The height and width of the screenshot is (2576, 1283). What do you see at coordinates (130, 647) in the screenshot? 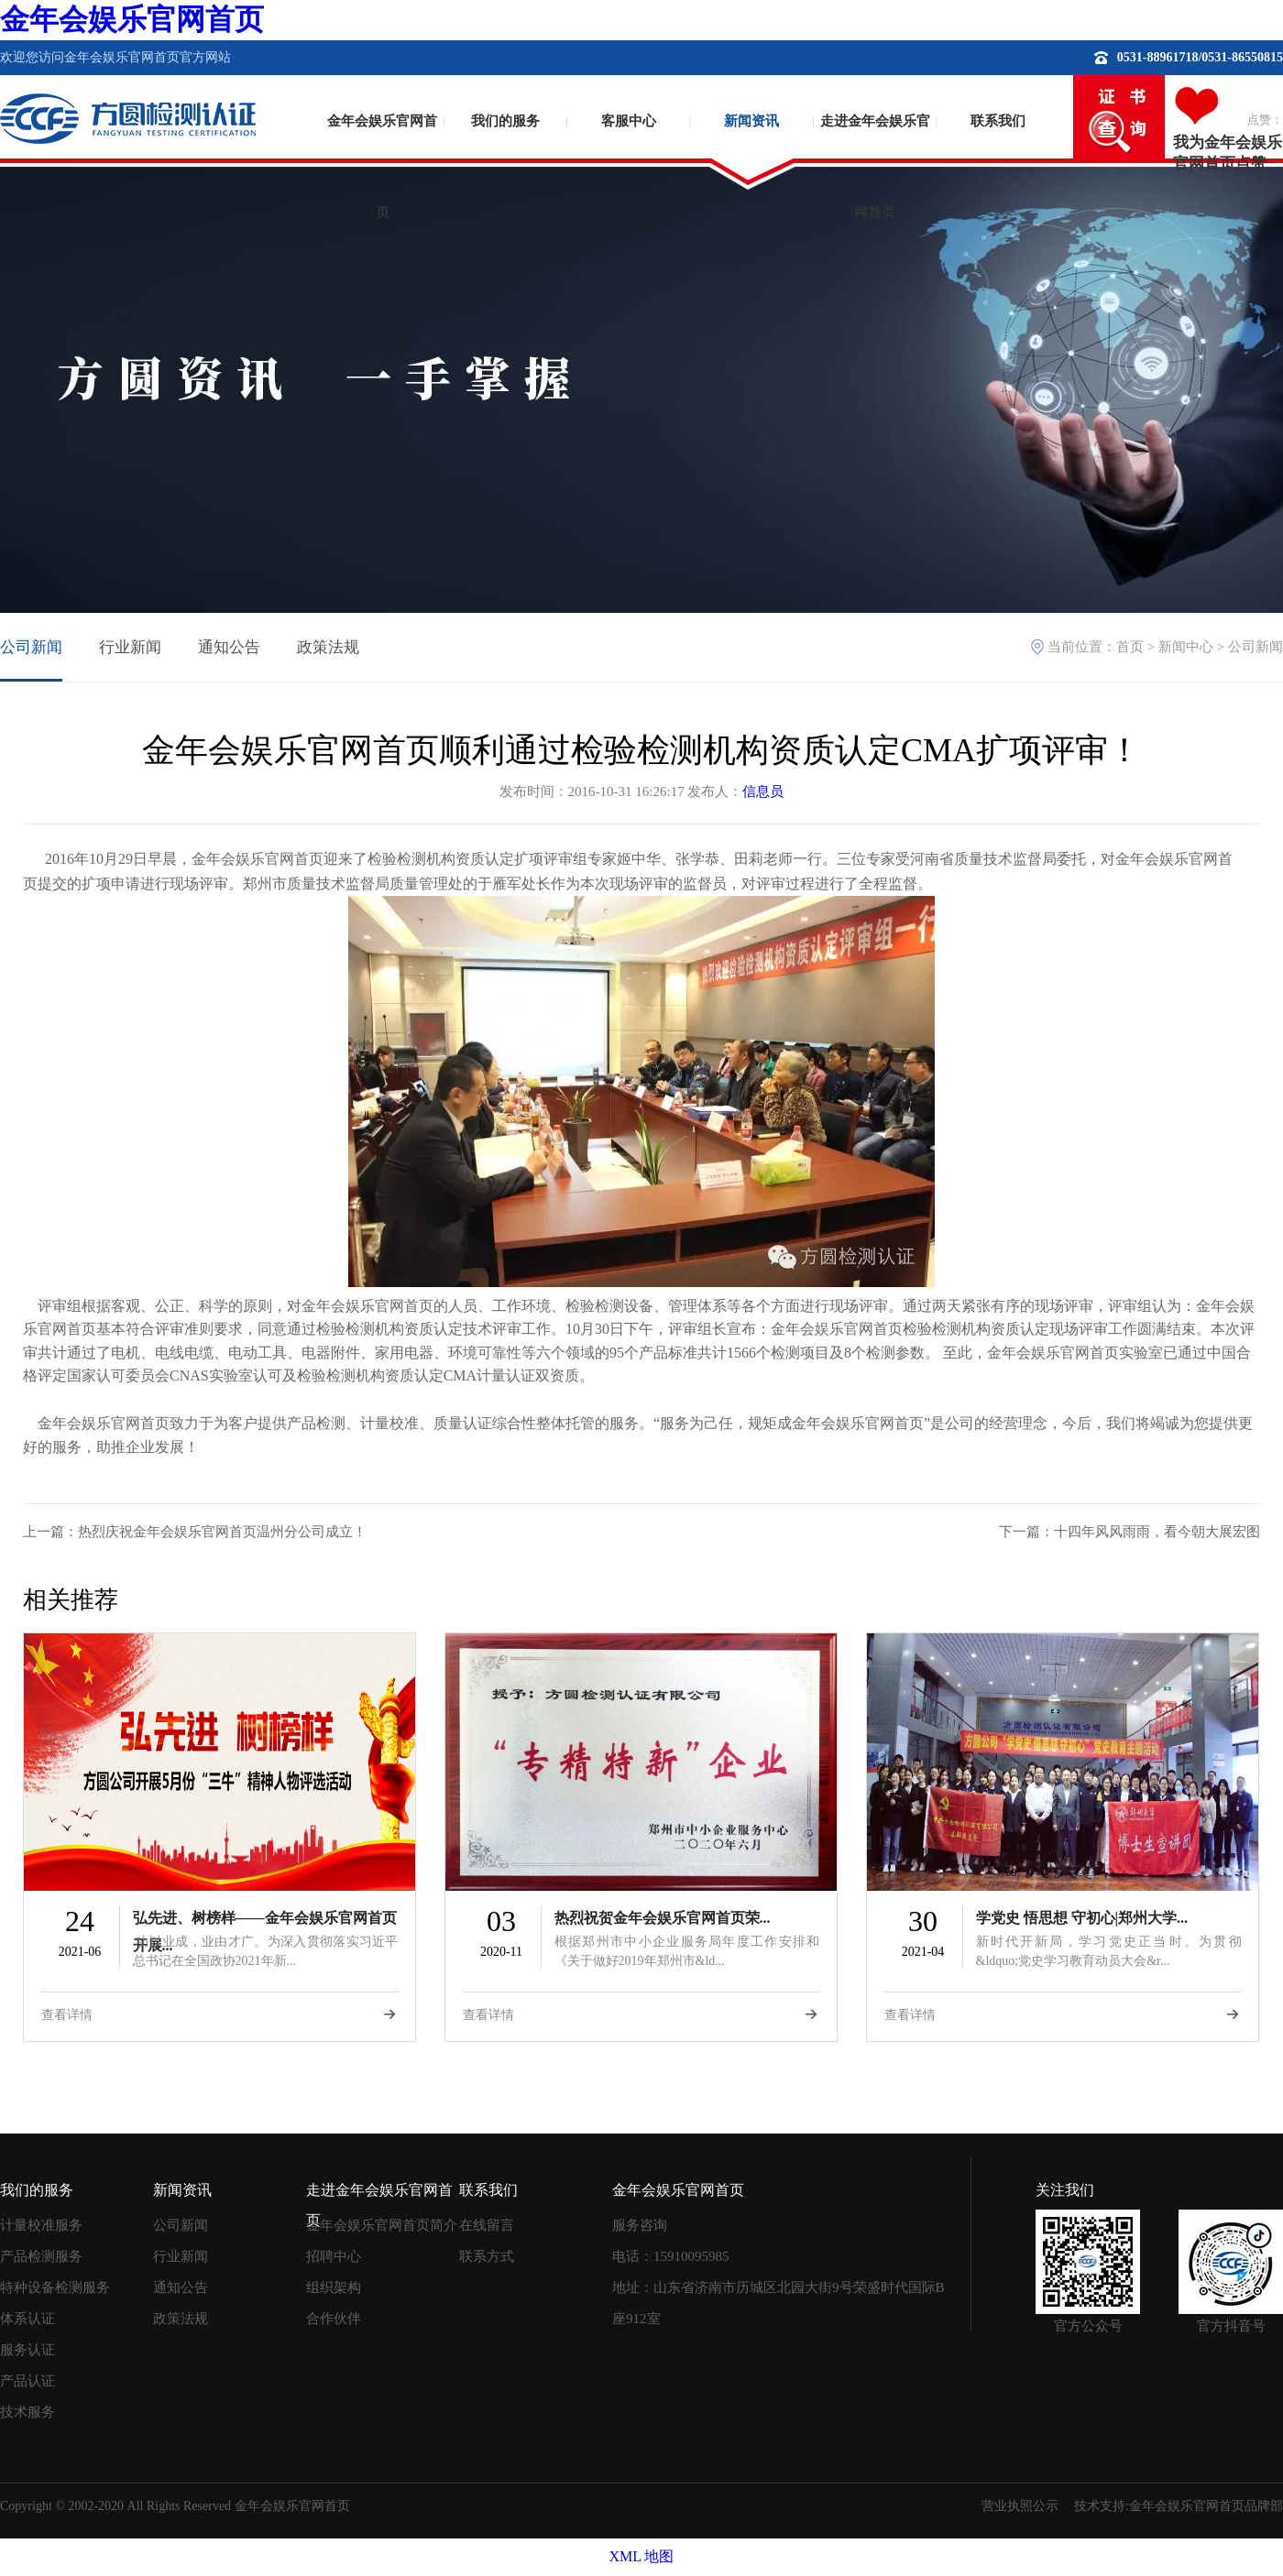
I see `行业新闻` at bounding box center [130, 647].